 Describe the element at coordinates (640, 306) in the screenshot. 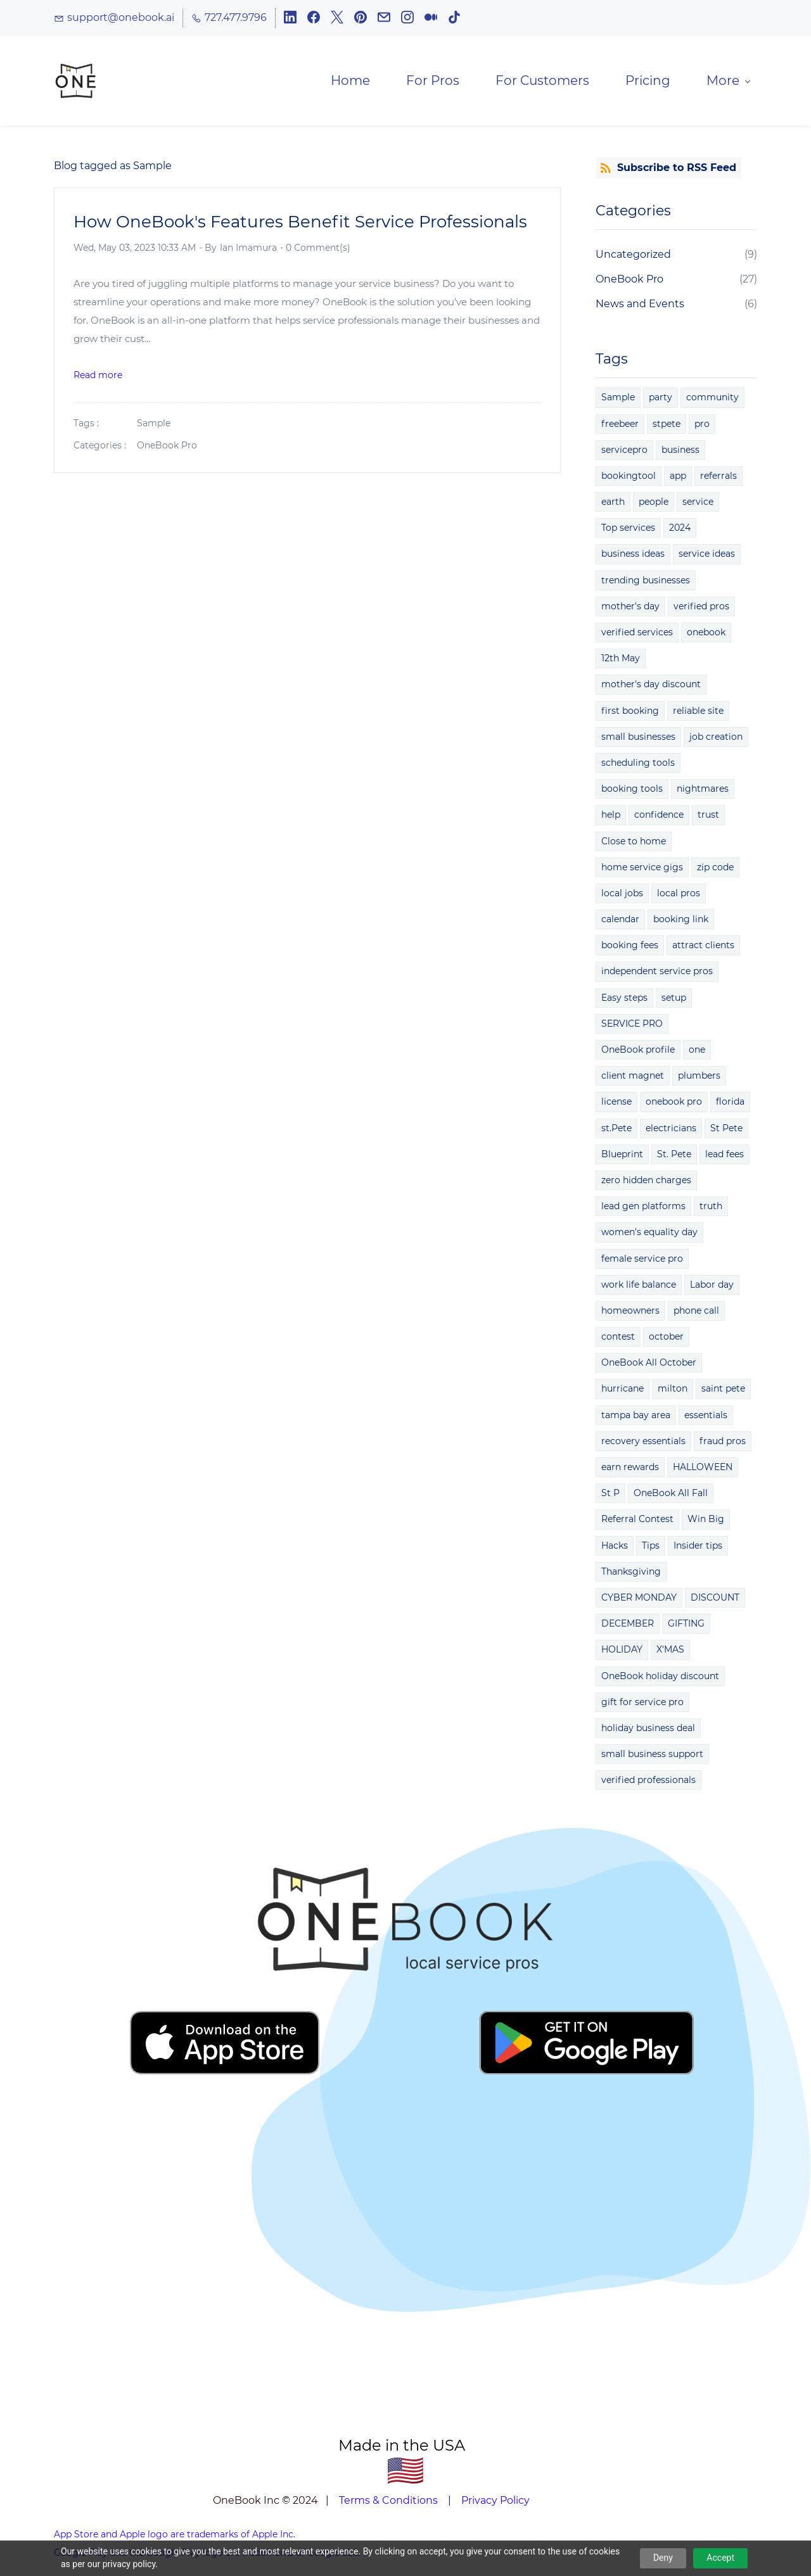

I see `News and Events` at that location.